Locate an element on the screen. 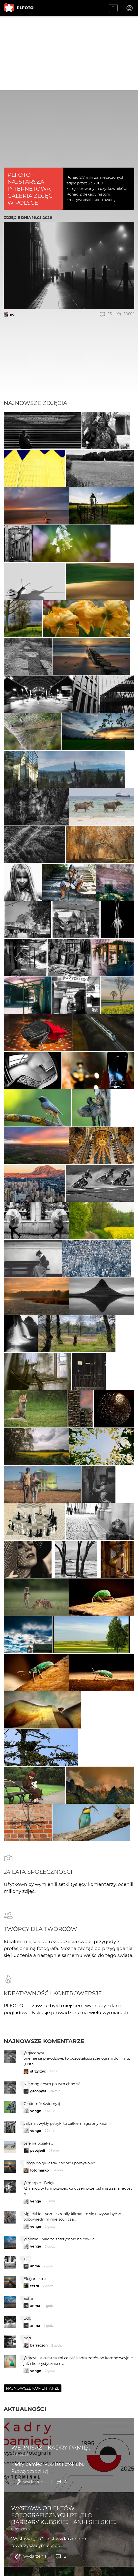 This screenshot has height=2576, width=138. nol is located at coordinates (12, 314).